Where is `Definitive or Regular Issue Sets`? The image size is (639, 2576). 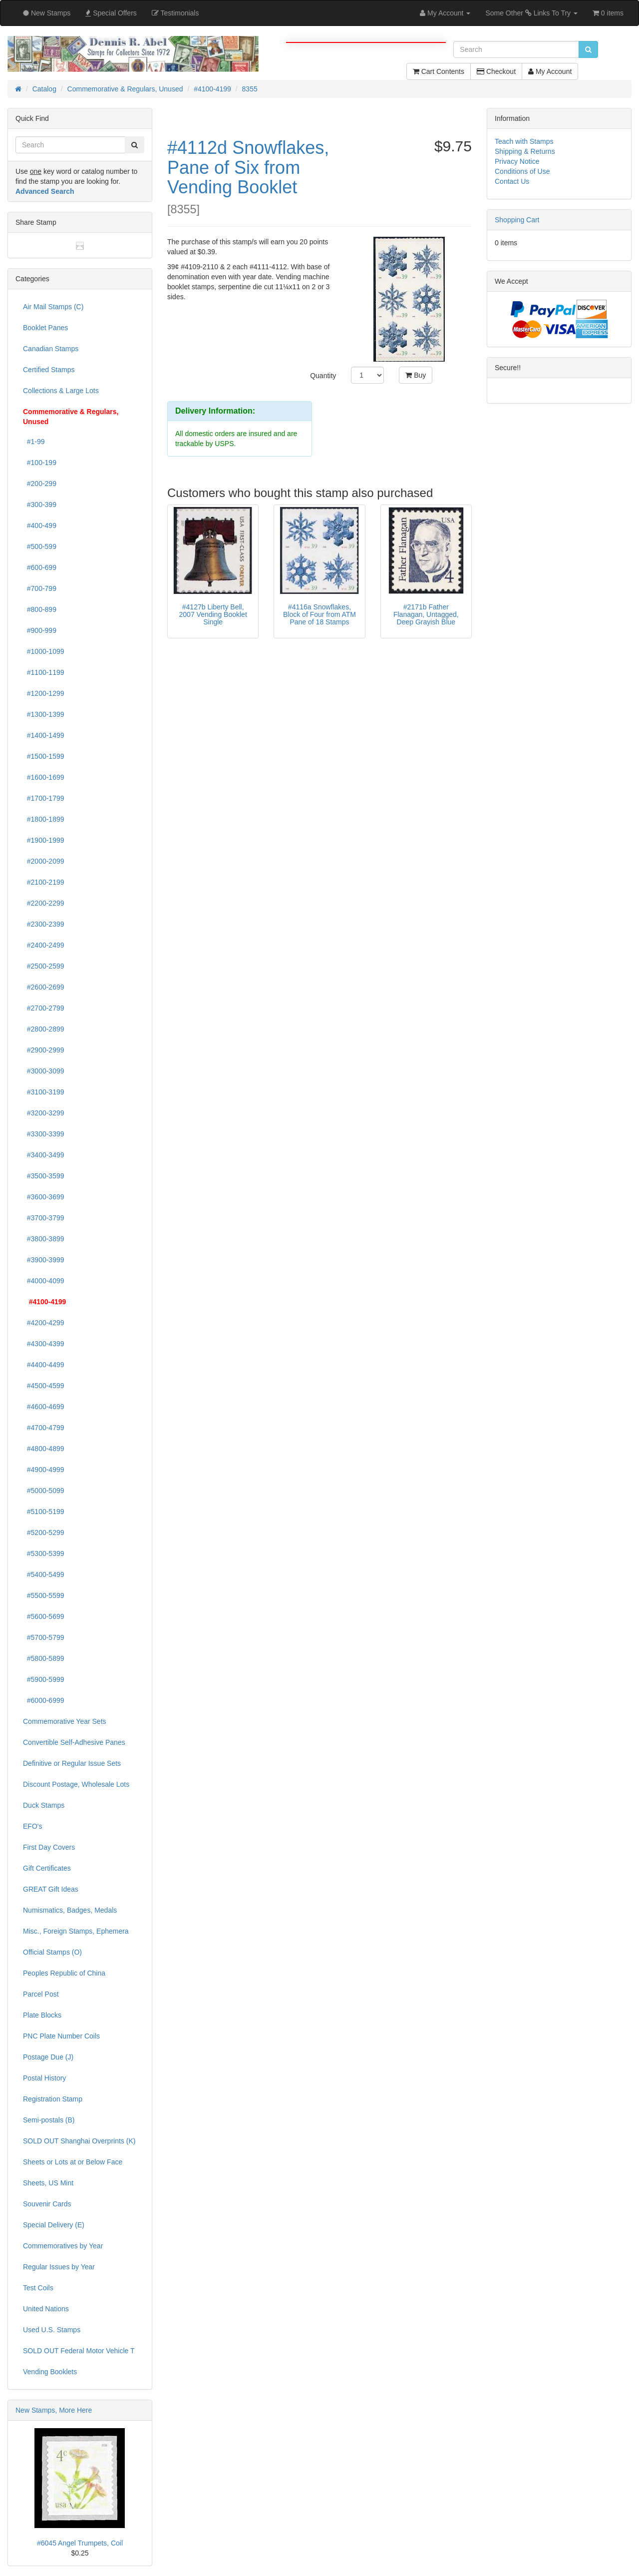
Definitive or Regular Issue Sets is located at coordinates (72, 1763).